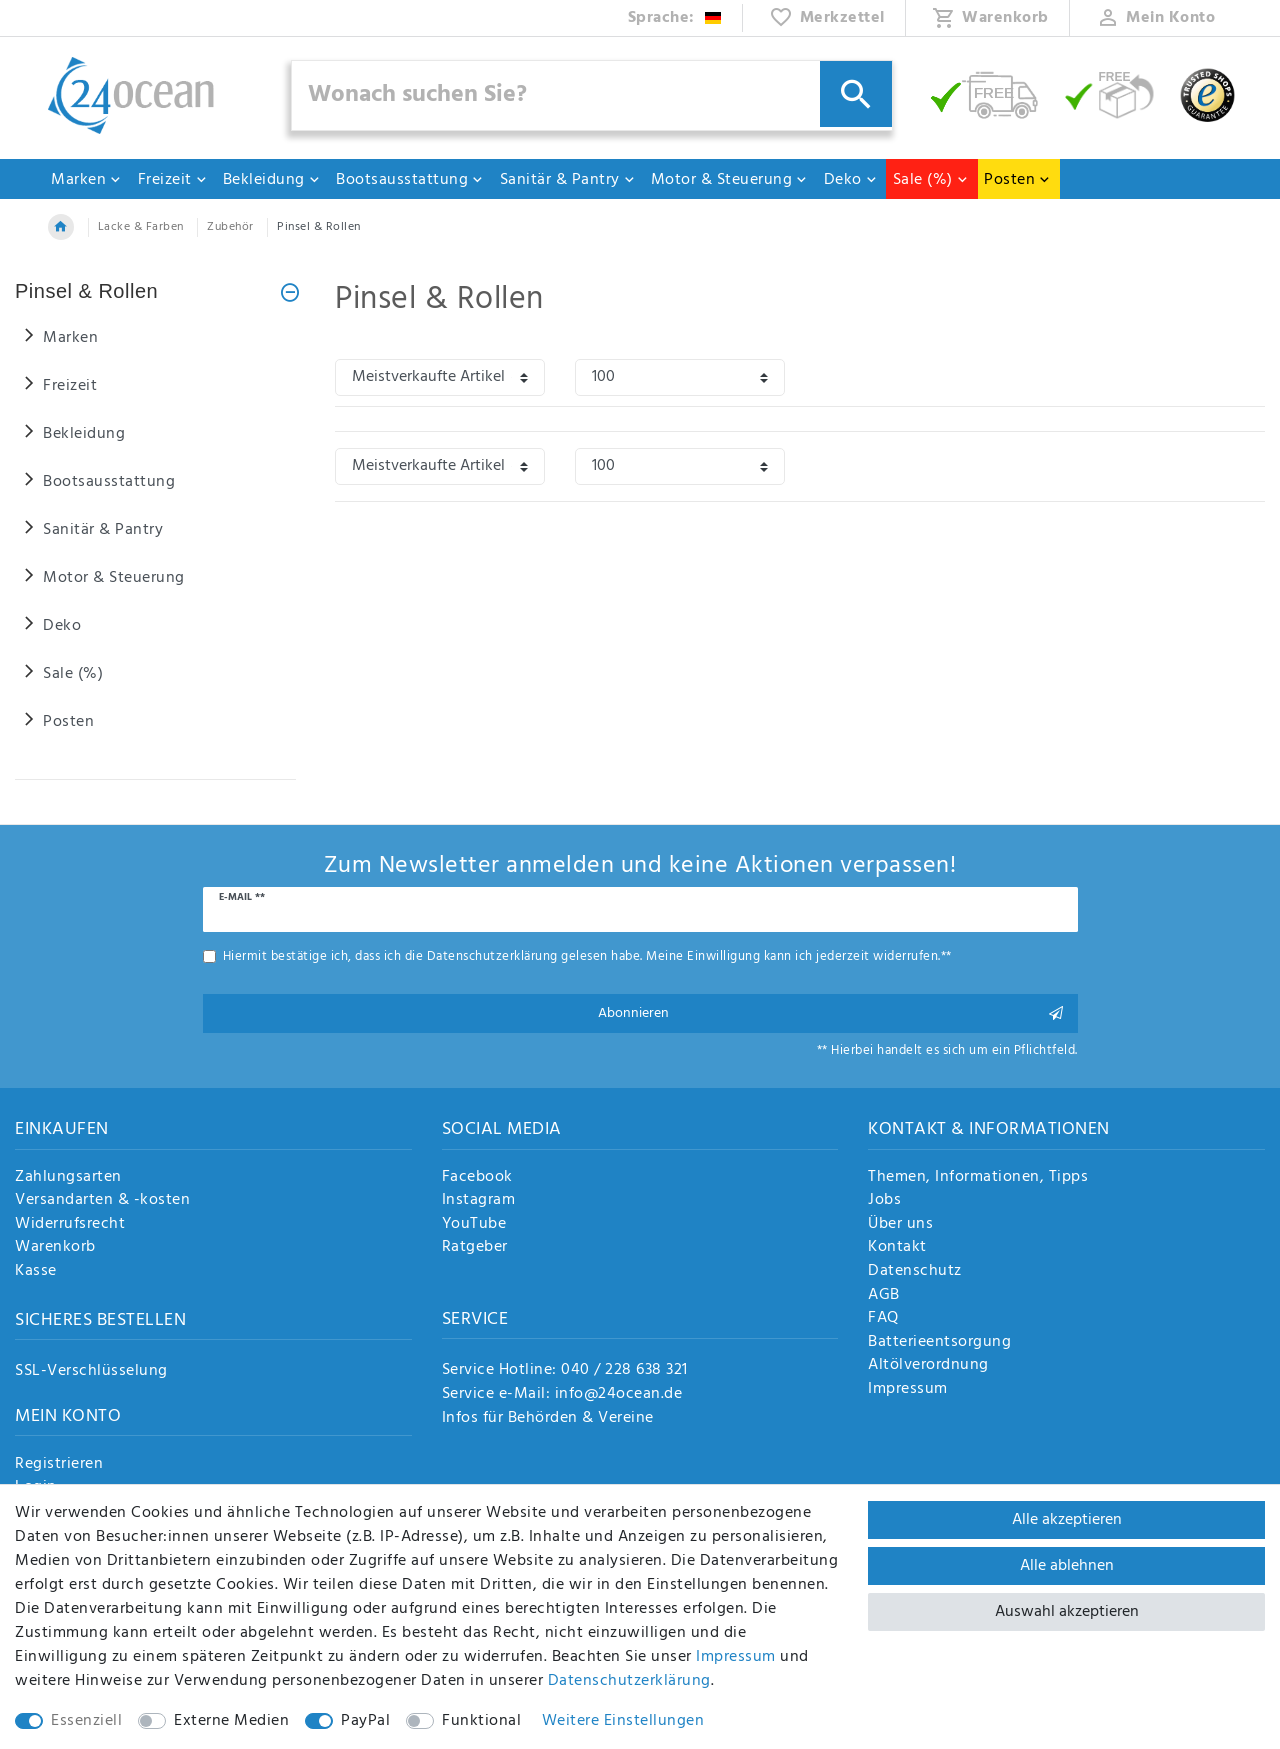 This screenshot has width=1280, height=1749. What do you see at coordinates (548, 1418) in the screenshot?
I see `Infos für Behörden & Vereine` at bounding box center [548, 1418].